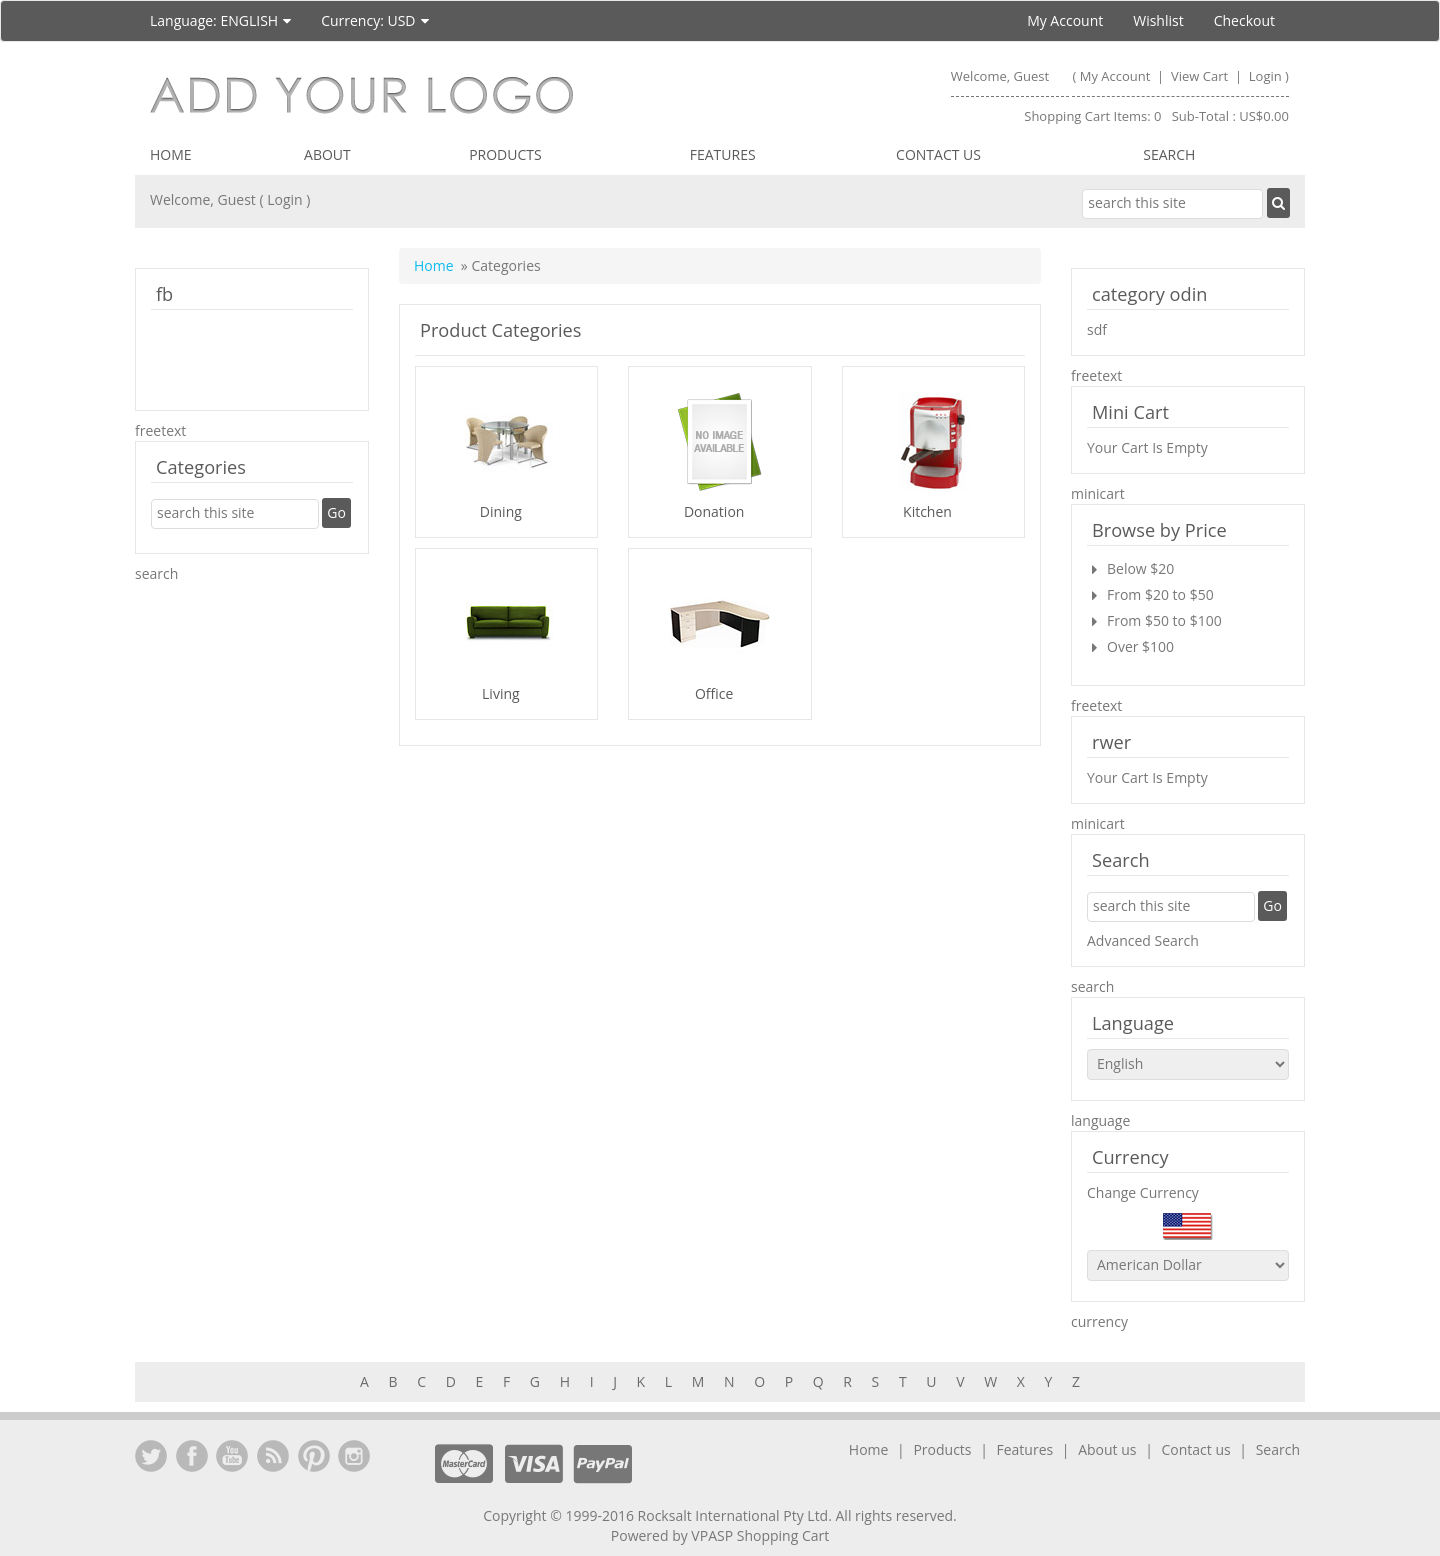 The image size is (1440, 1556). I want to click on Office, so click(714, 693).